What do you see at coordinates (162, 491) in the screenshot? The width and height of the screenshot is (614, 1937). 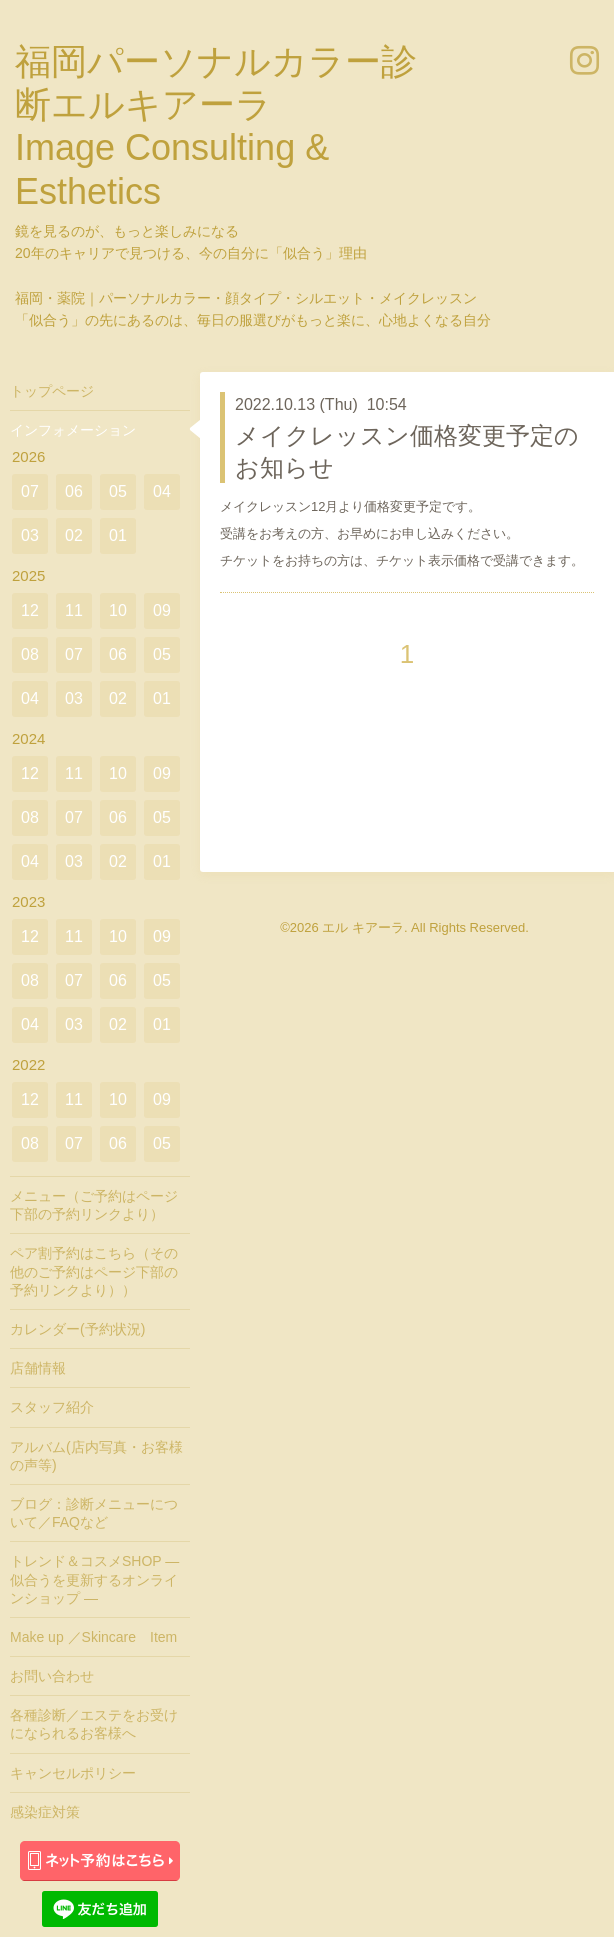 I see `04` at bounding box center [162, 491].